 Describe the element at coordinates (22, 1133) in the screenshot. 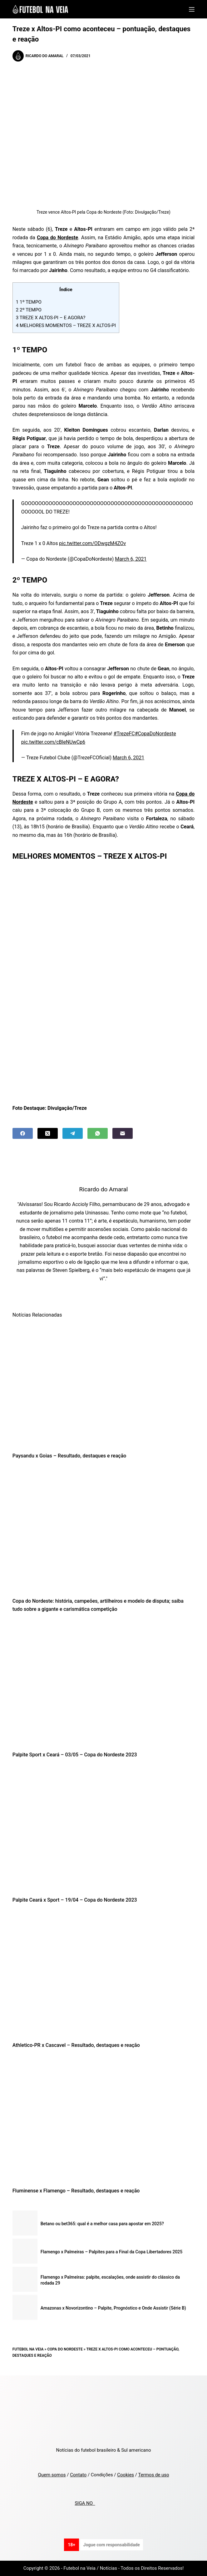

I see `[Facebook]` at that location.